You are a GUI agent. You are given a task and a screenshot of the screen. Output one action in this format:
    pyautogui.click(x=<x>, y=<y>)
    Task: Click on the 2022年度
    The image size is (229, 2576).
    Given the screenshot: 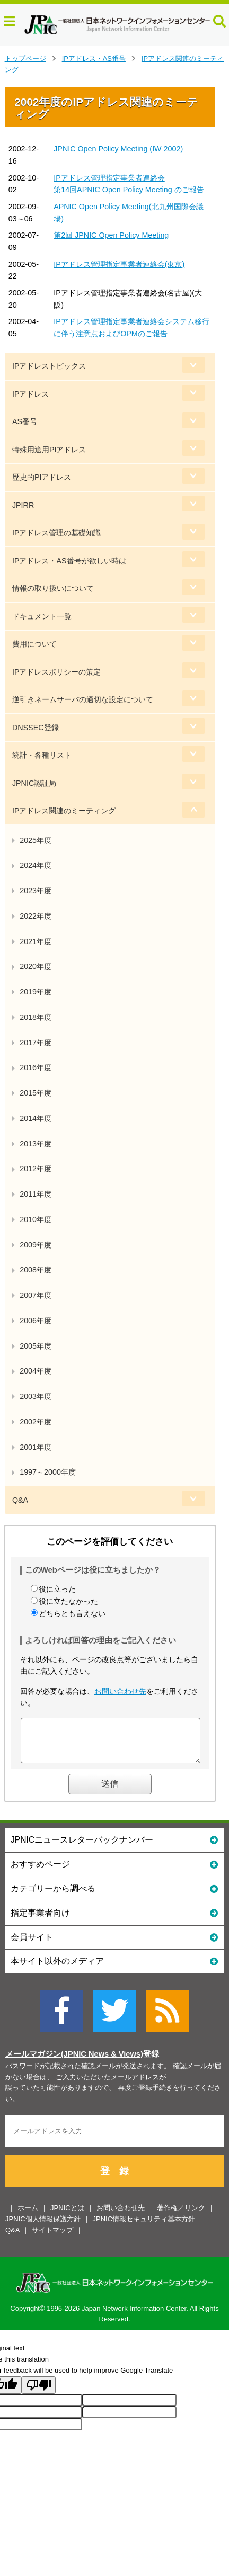 What is the action you would take?
    pyautogui.click(x=35, y=916)
    